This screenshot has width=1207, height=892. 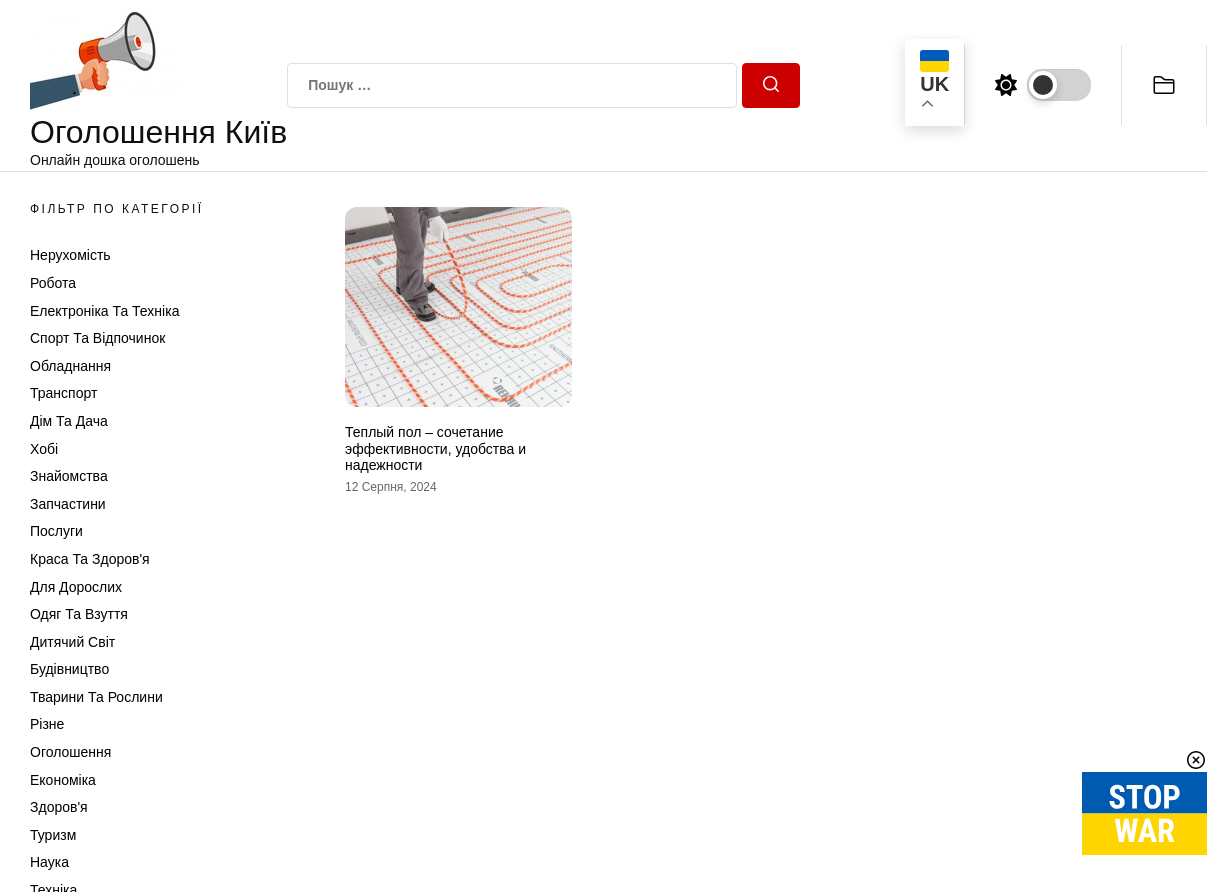 I want to click on Оголошення, so click(x=70, y=752).